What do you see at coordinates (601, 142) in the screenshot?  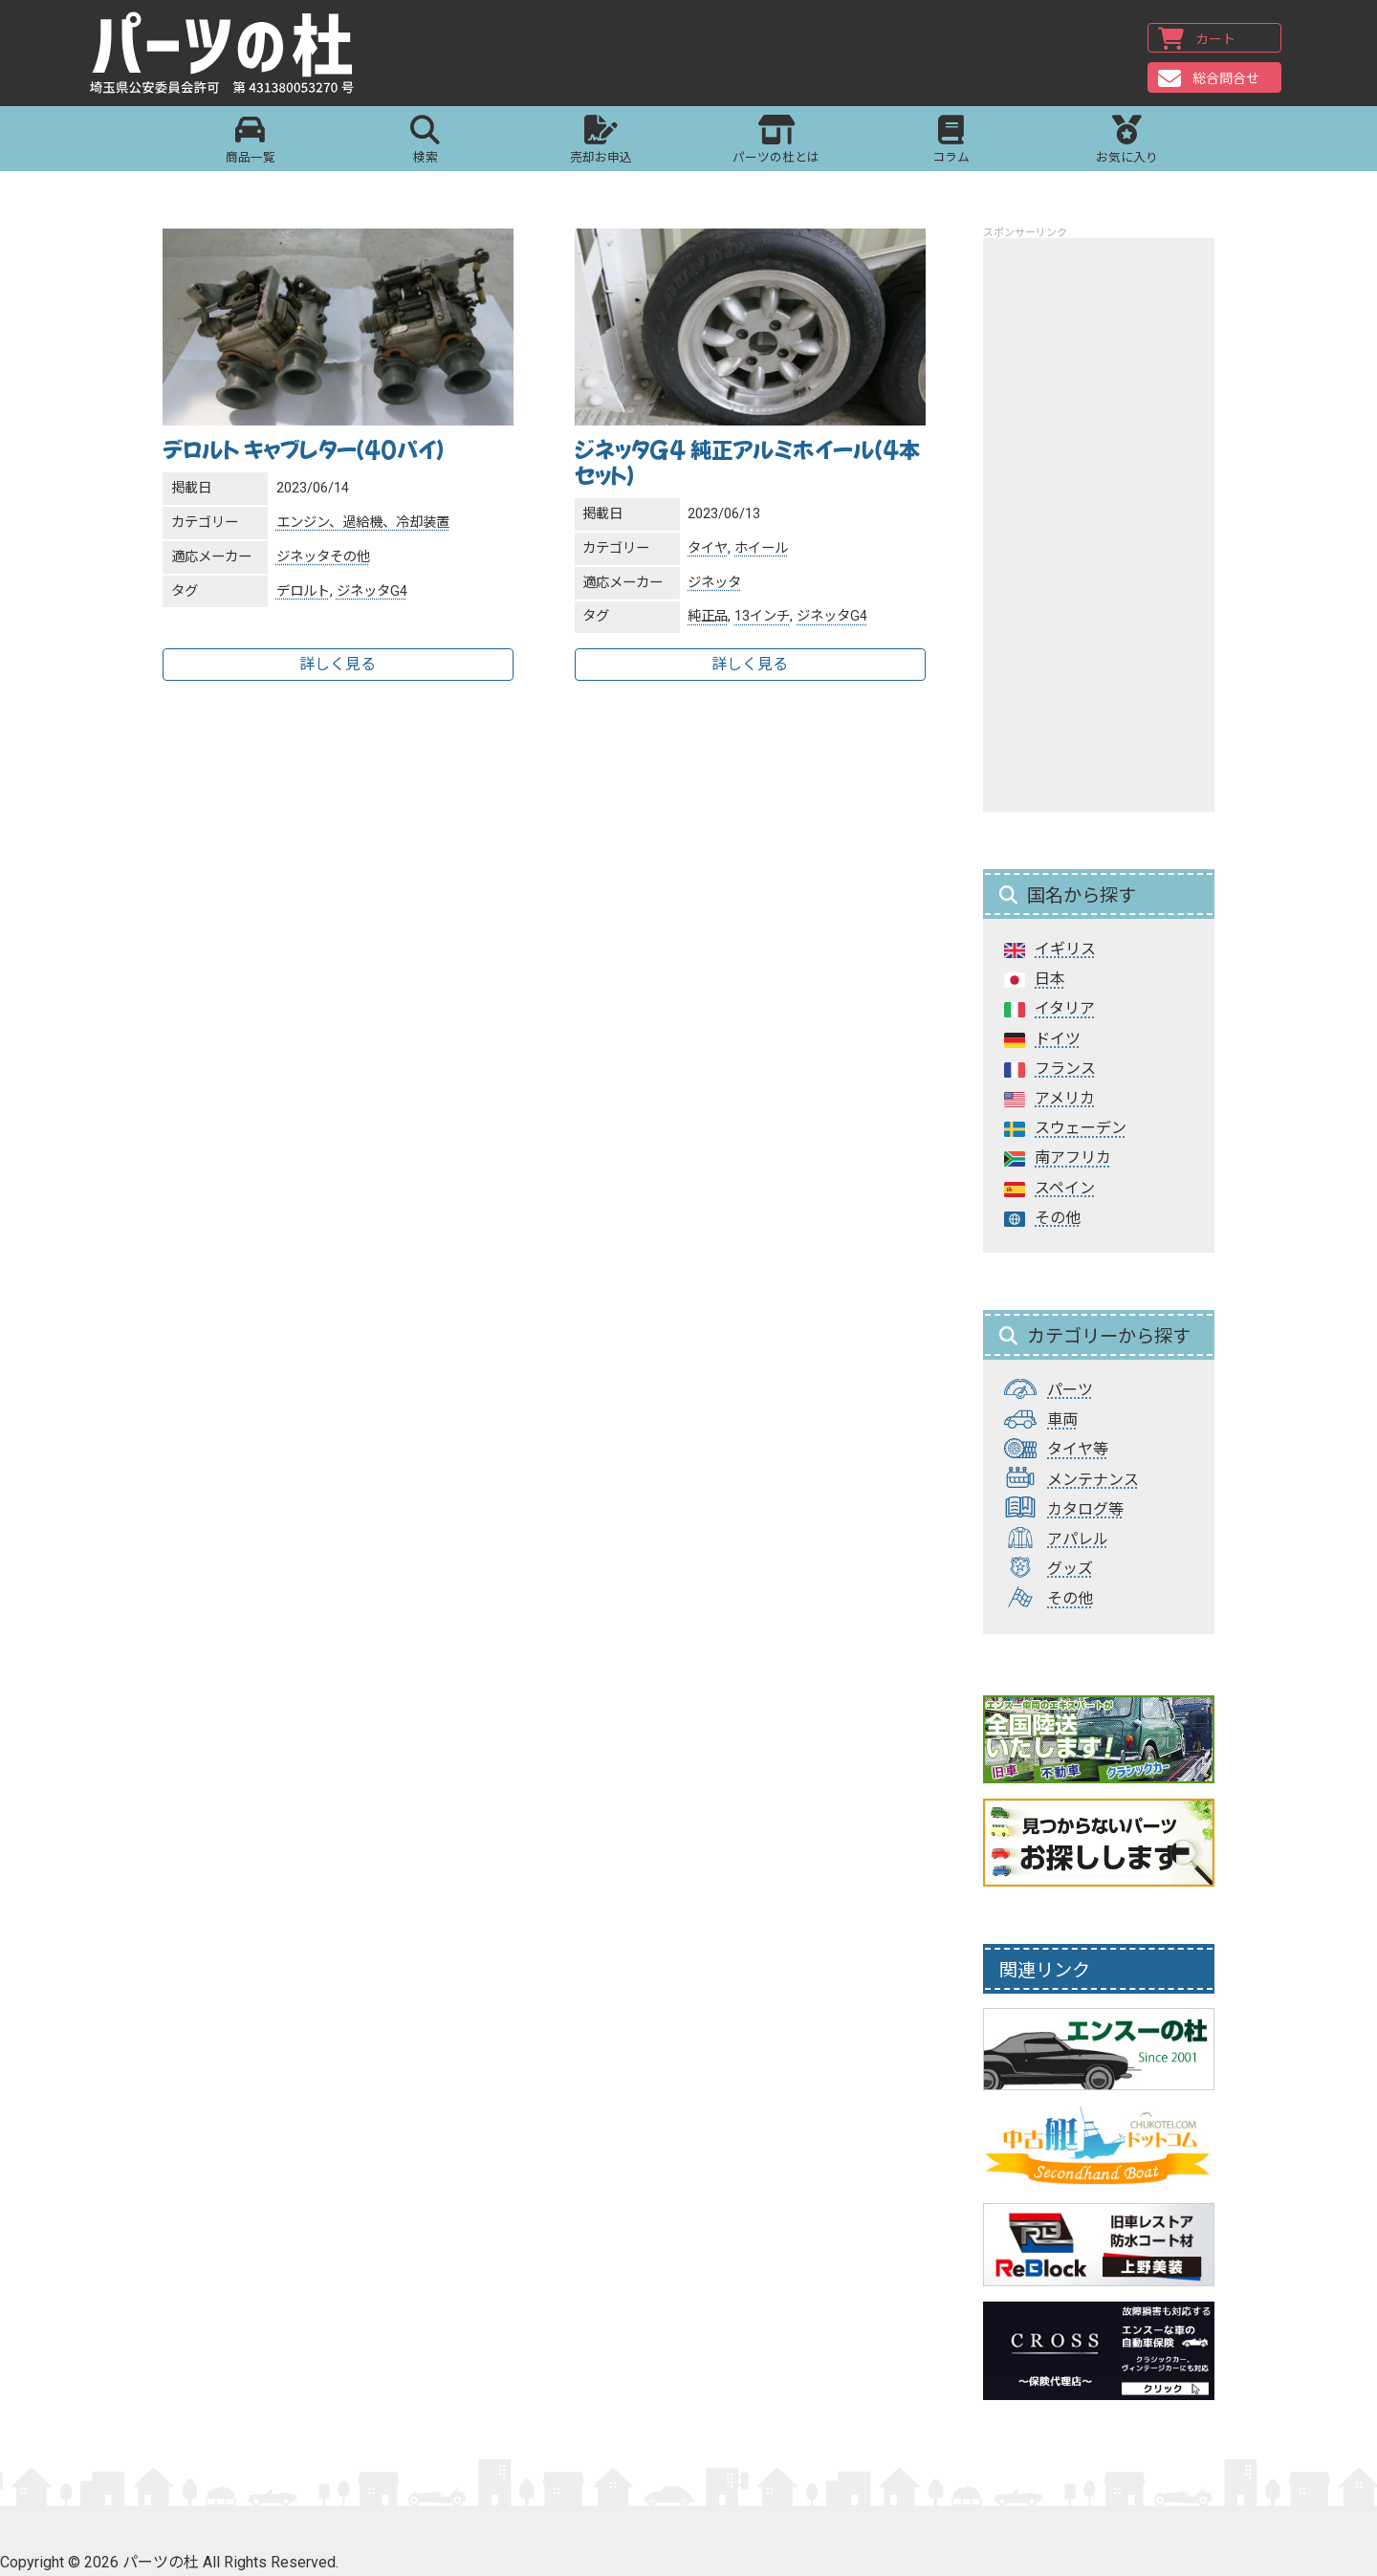 I see `売却お申込` at bounding box center [601, 142].